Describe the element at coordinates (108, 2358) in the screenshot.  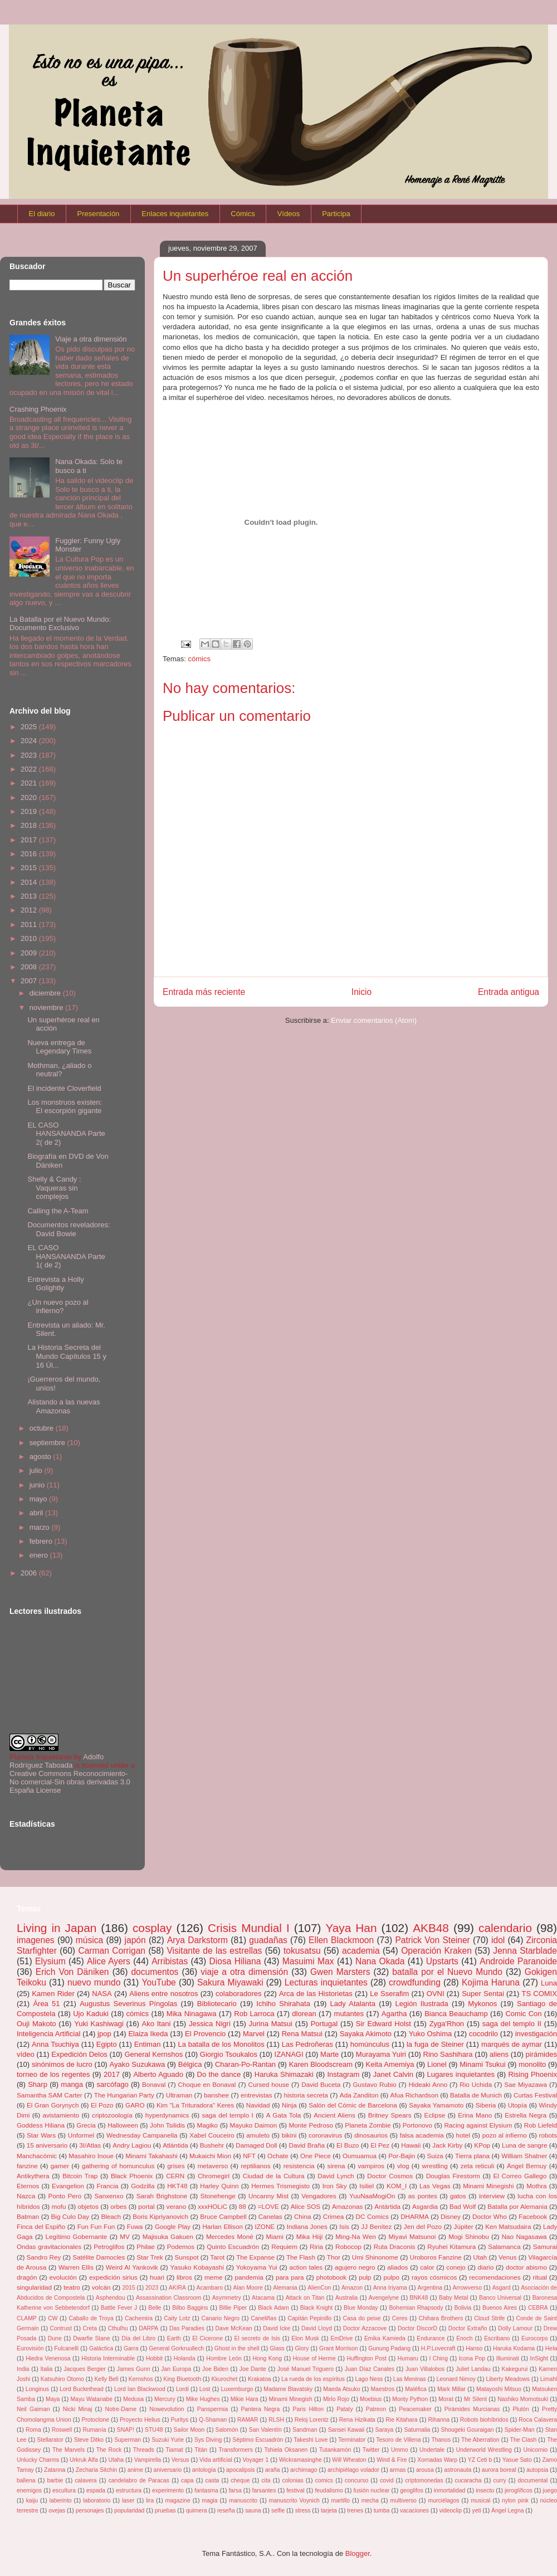
I see `Historia Interminable` at that location.